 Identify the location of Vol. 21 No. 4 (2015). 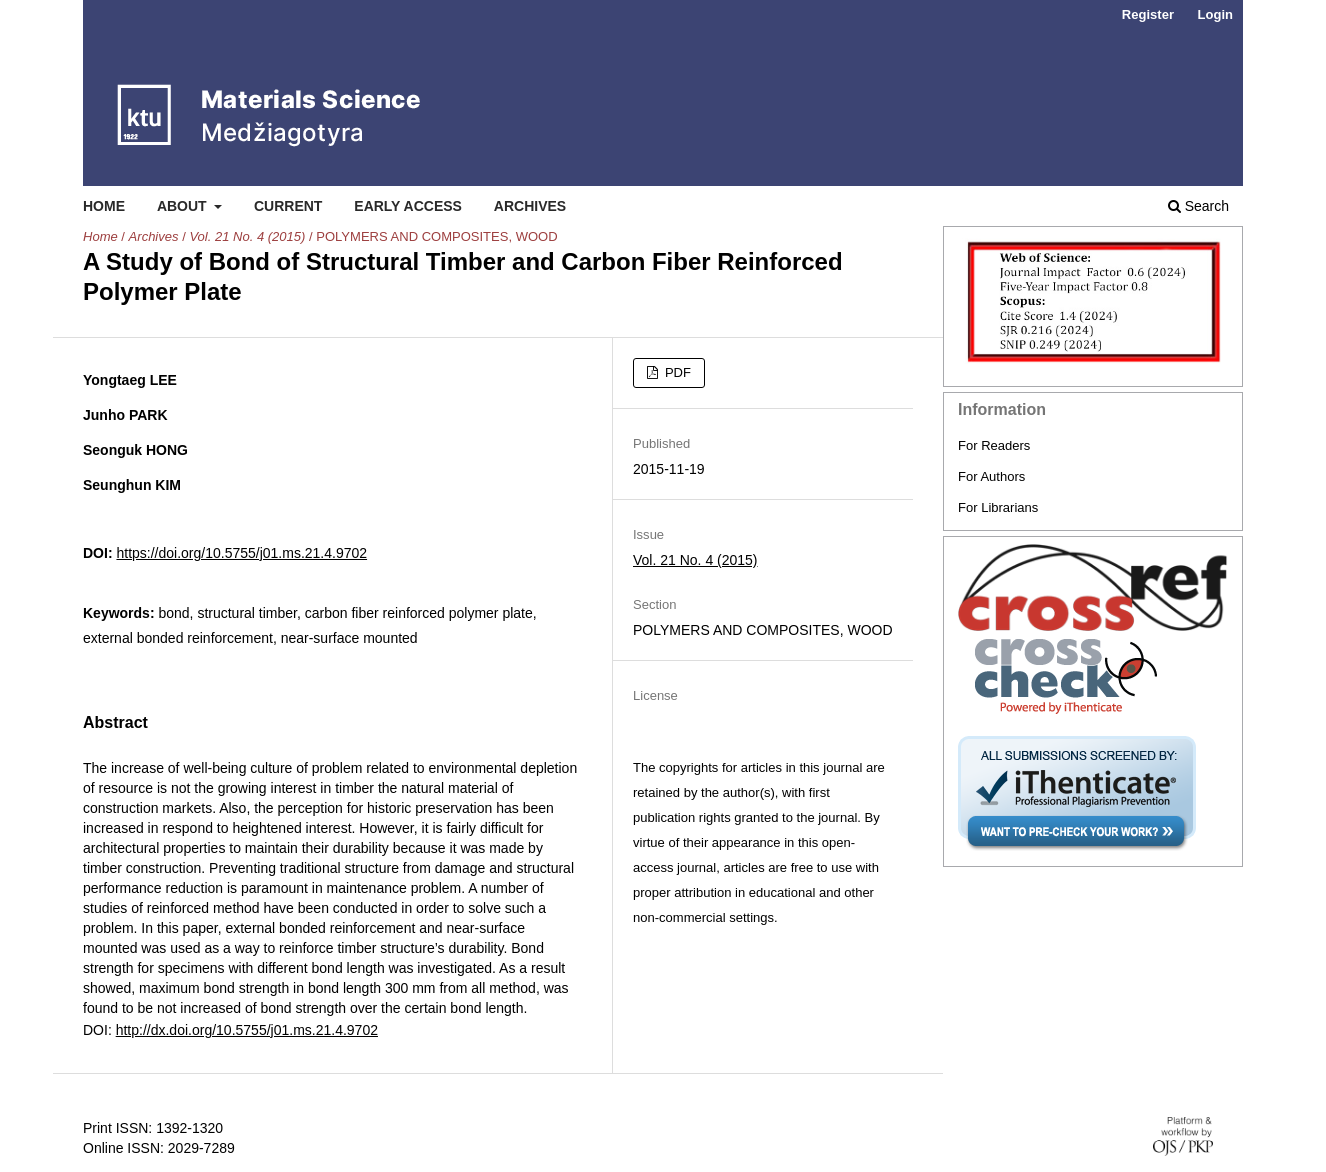
(247, 236).